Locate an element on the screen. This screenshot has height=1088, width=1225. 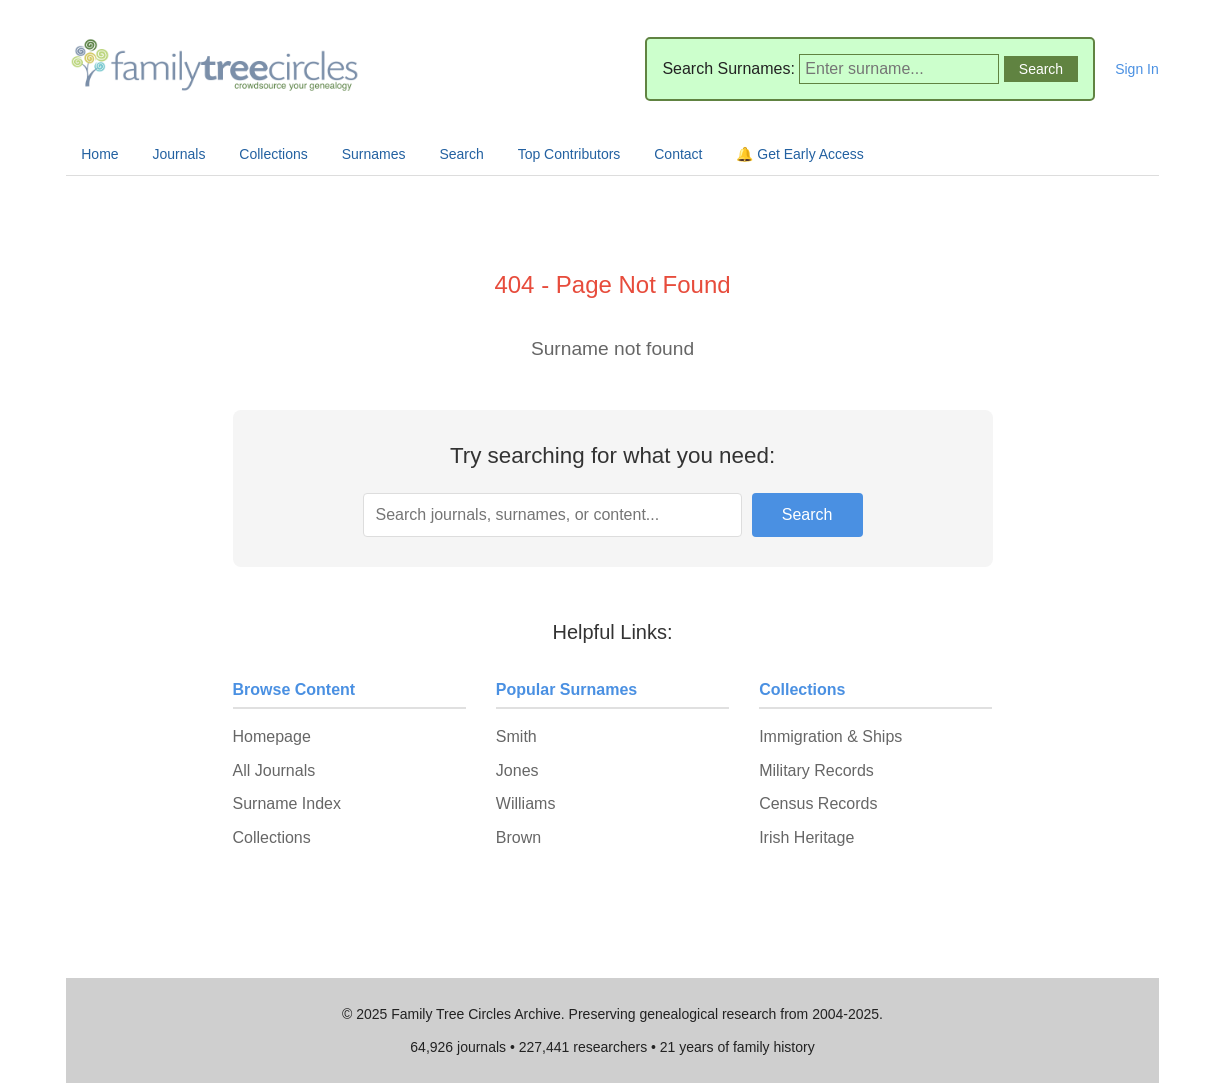
Contact is located at coordinates (678, 154).